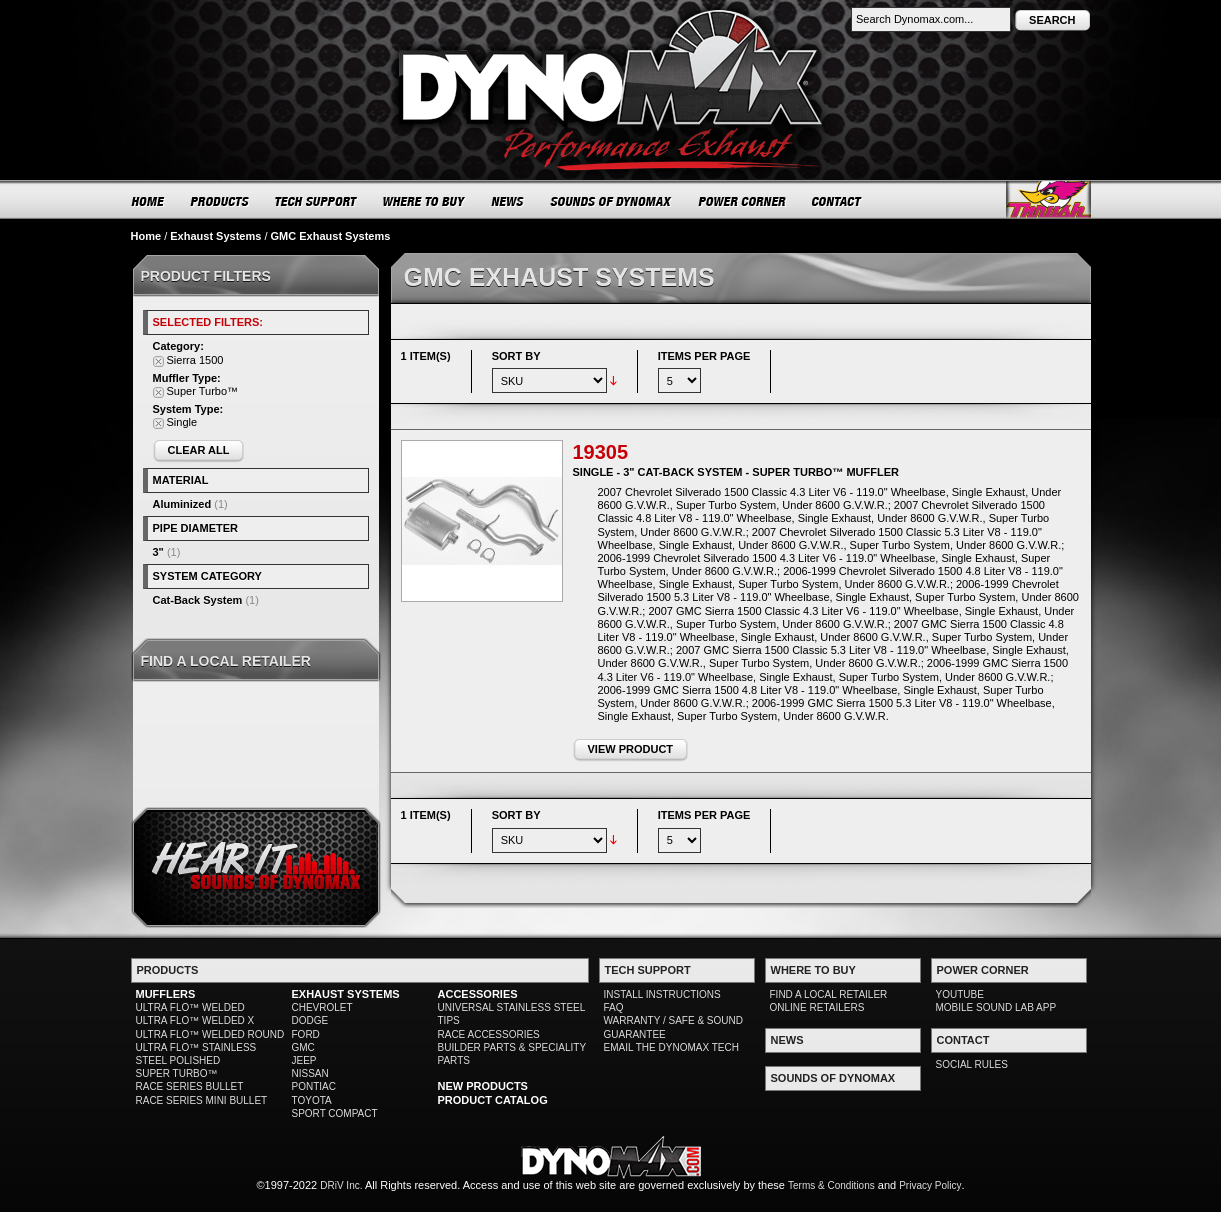  I want to click on 3", so click(158, 552).